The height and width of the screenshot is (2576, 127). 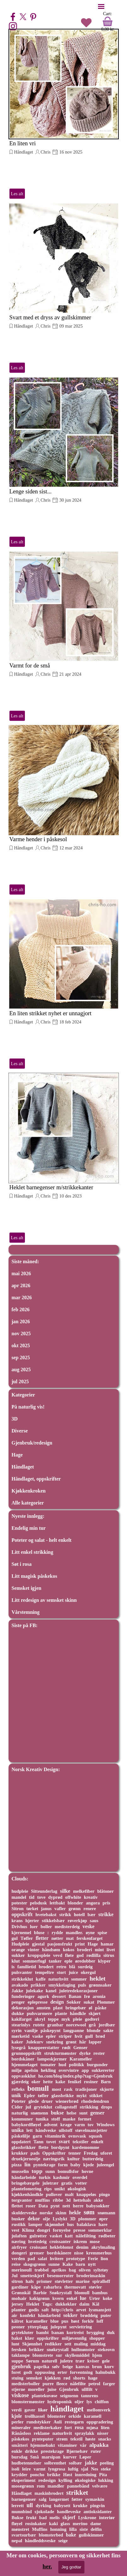 What do you see at coordinates (17, 1920) in the screenshot?
I see `krans` at bounding box center [17, 1920].